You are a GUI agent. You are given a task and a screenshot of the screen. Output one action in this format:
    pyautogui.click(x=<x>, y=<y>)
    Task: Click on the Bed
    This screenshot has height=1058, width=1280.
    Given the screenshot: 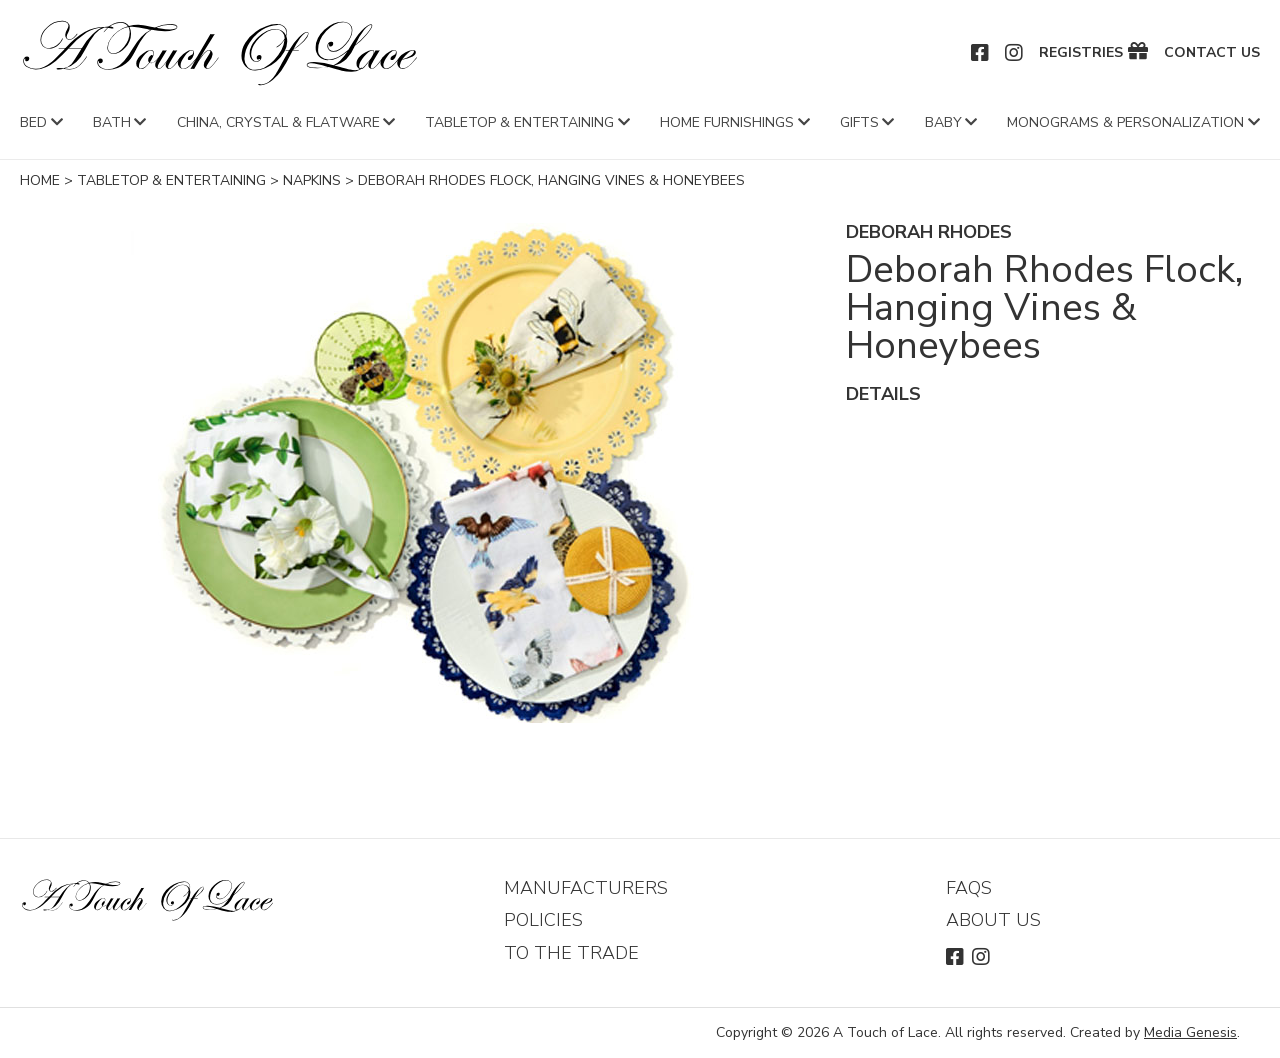 What is the action you would take?
    pyautogui.click(x=33, y=122)
    